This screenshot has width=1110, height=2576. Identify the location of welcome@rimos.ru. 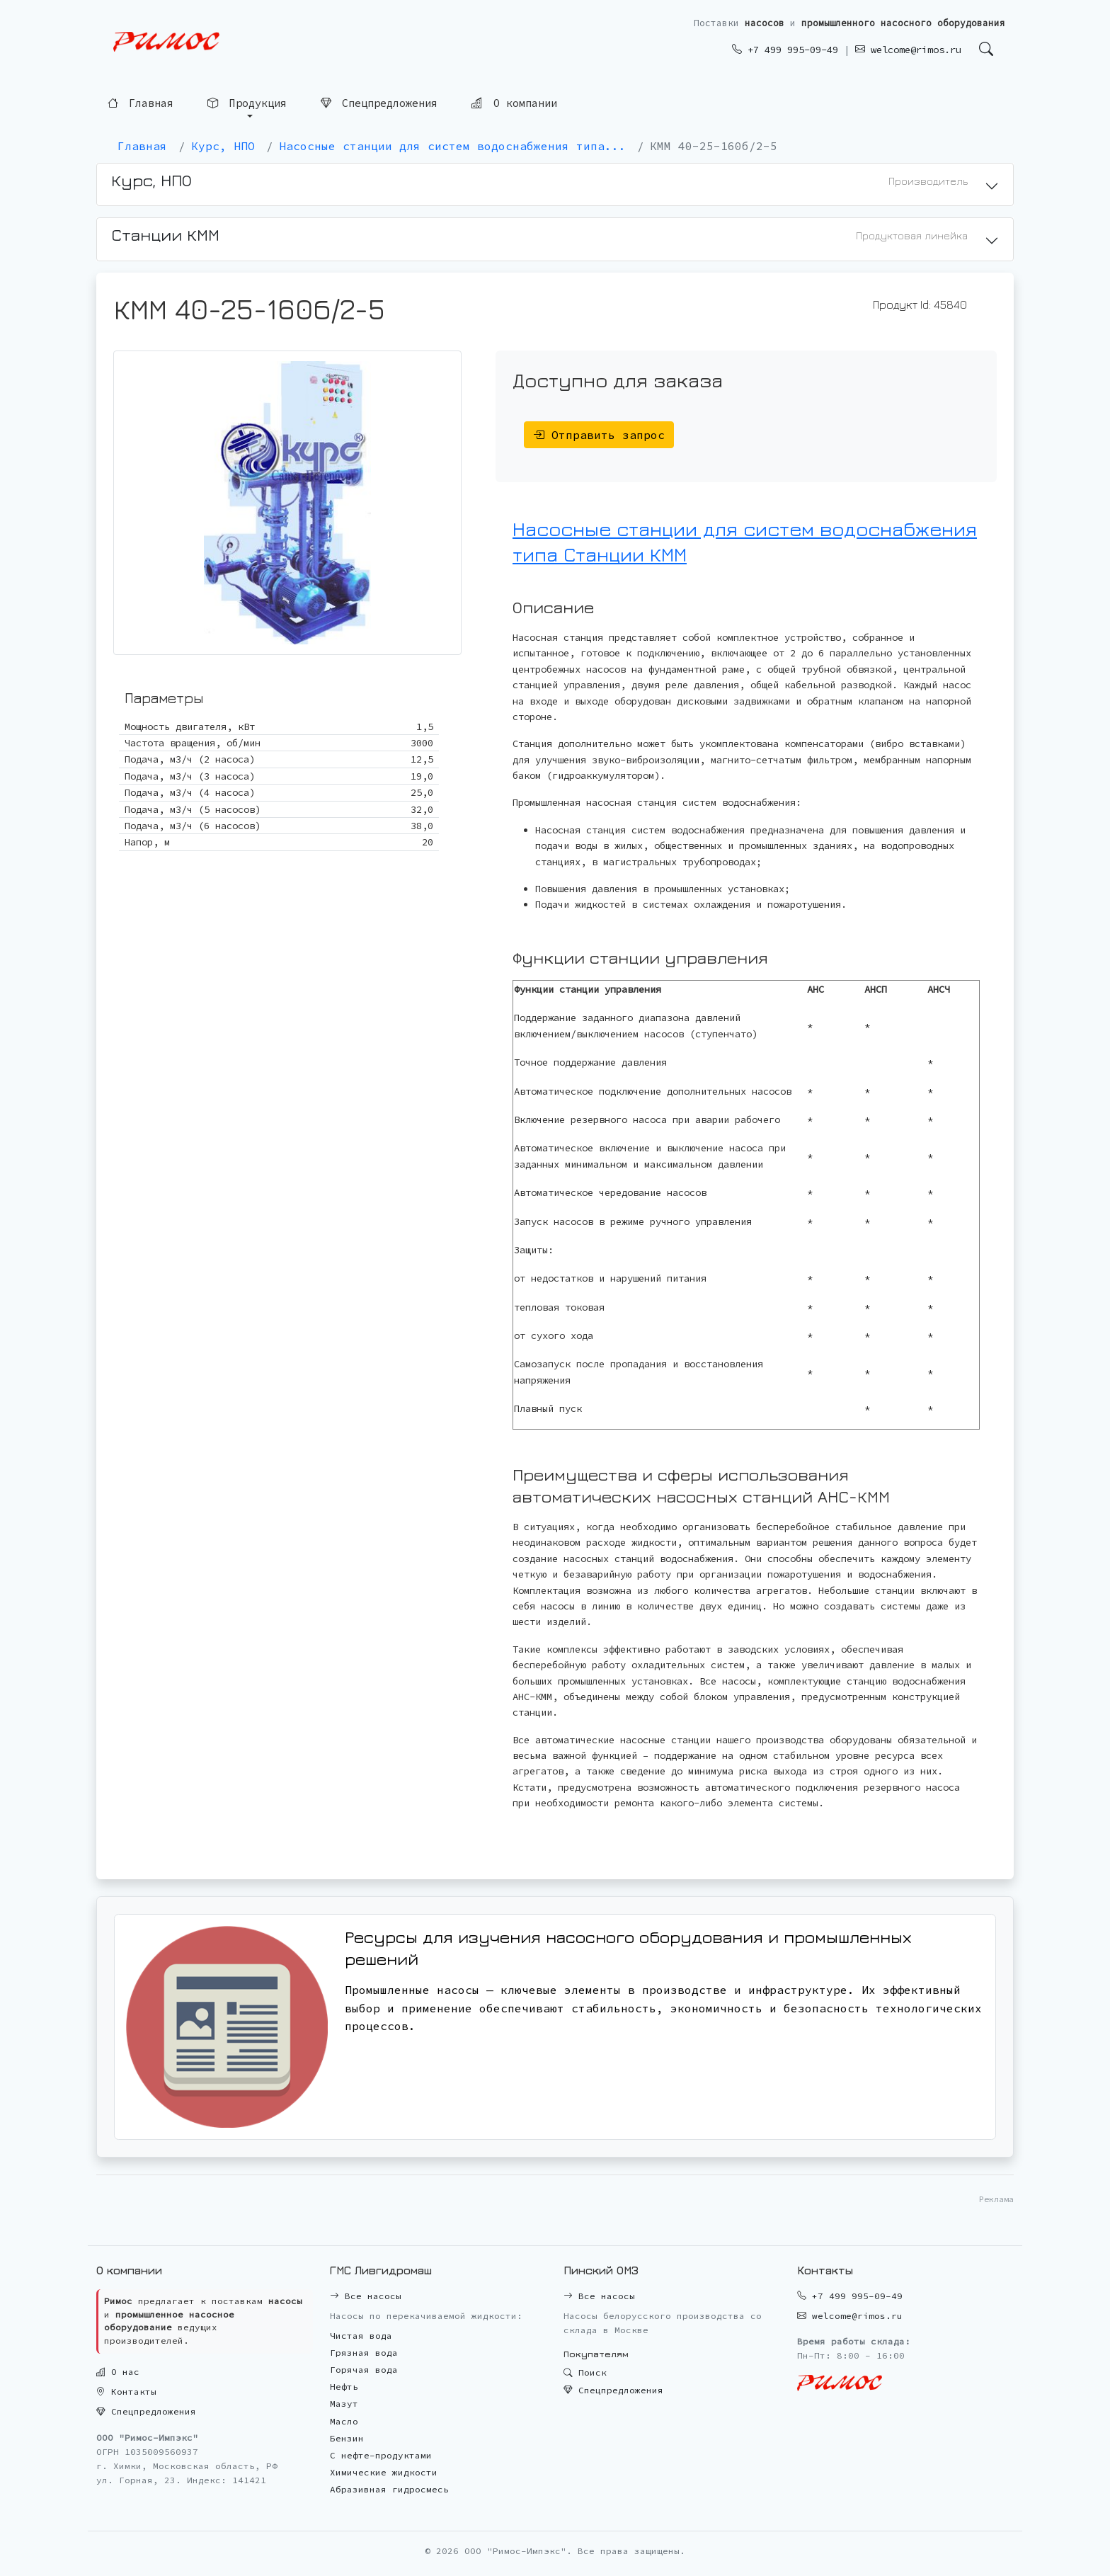
(908, 49).